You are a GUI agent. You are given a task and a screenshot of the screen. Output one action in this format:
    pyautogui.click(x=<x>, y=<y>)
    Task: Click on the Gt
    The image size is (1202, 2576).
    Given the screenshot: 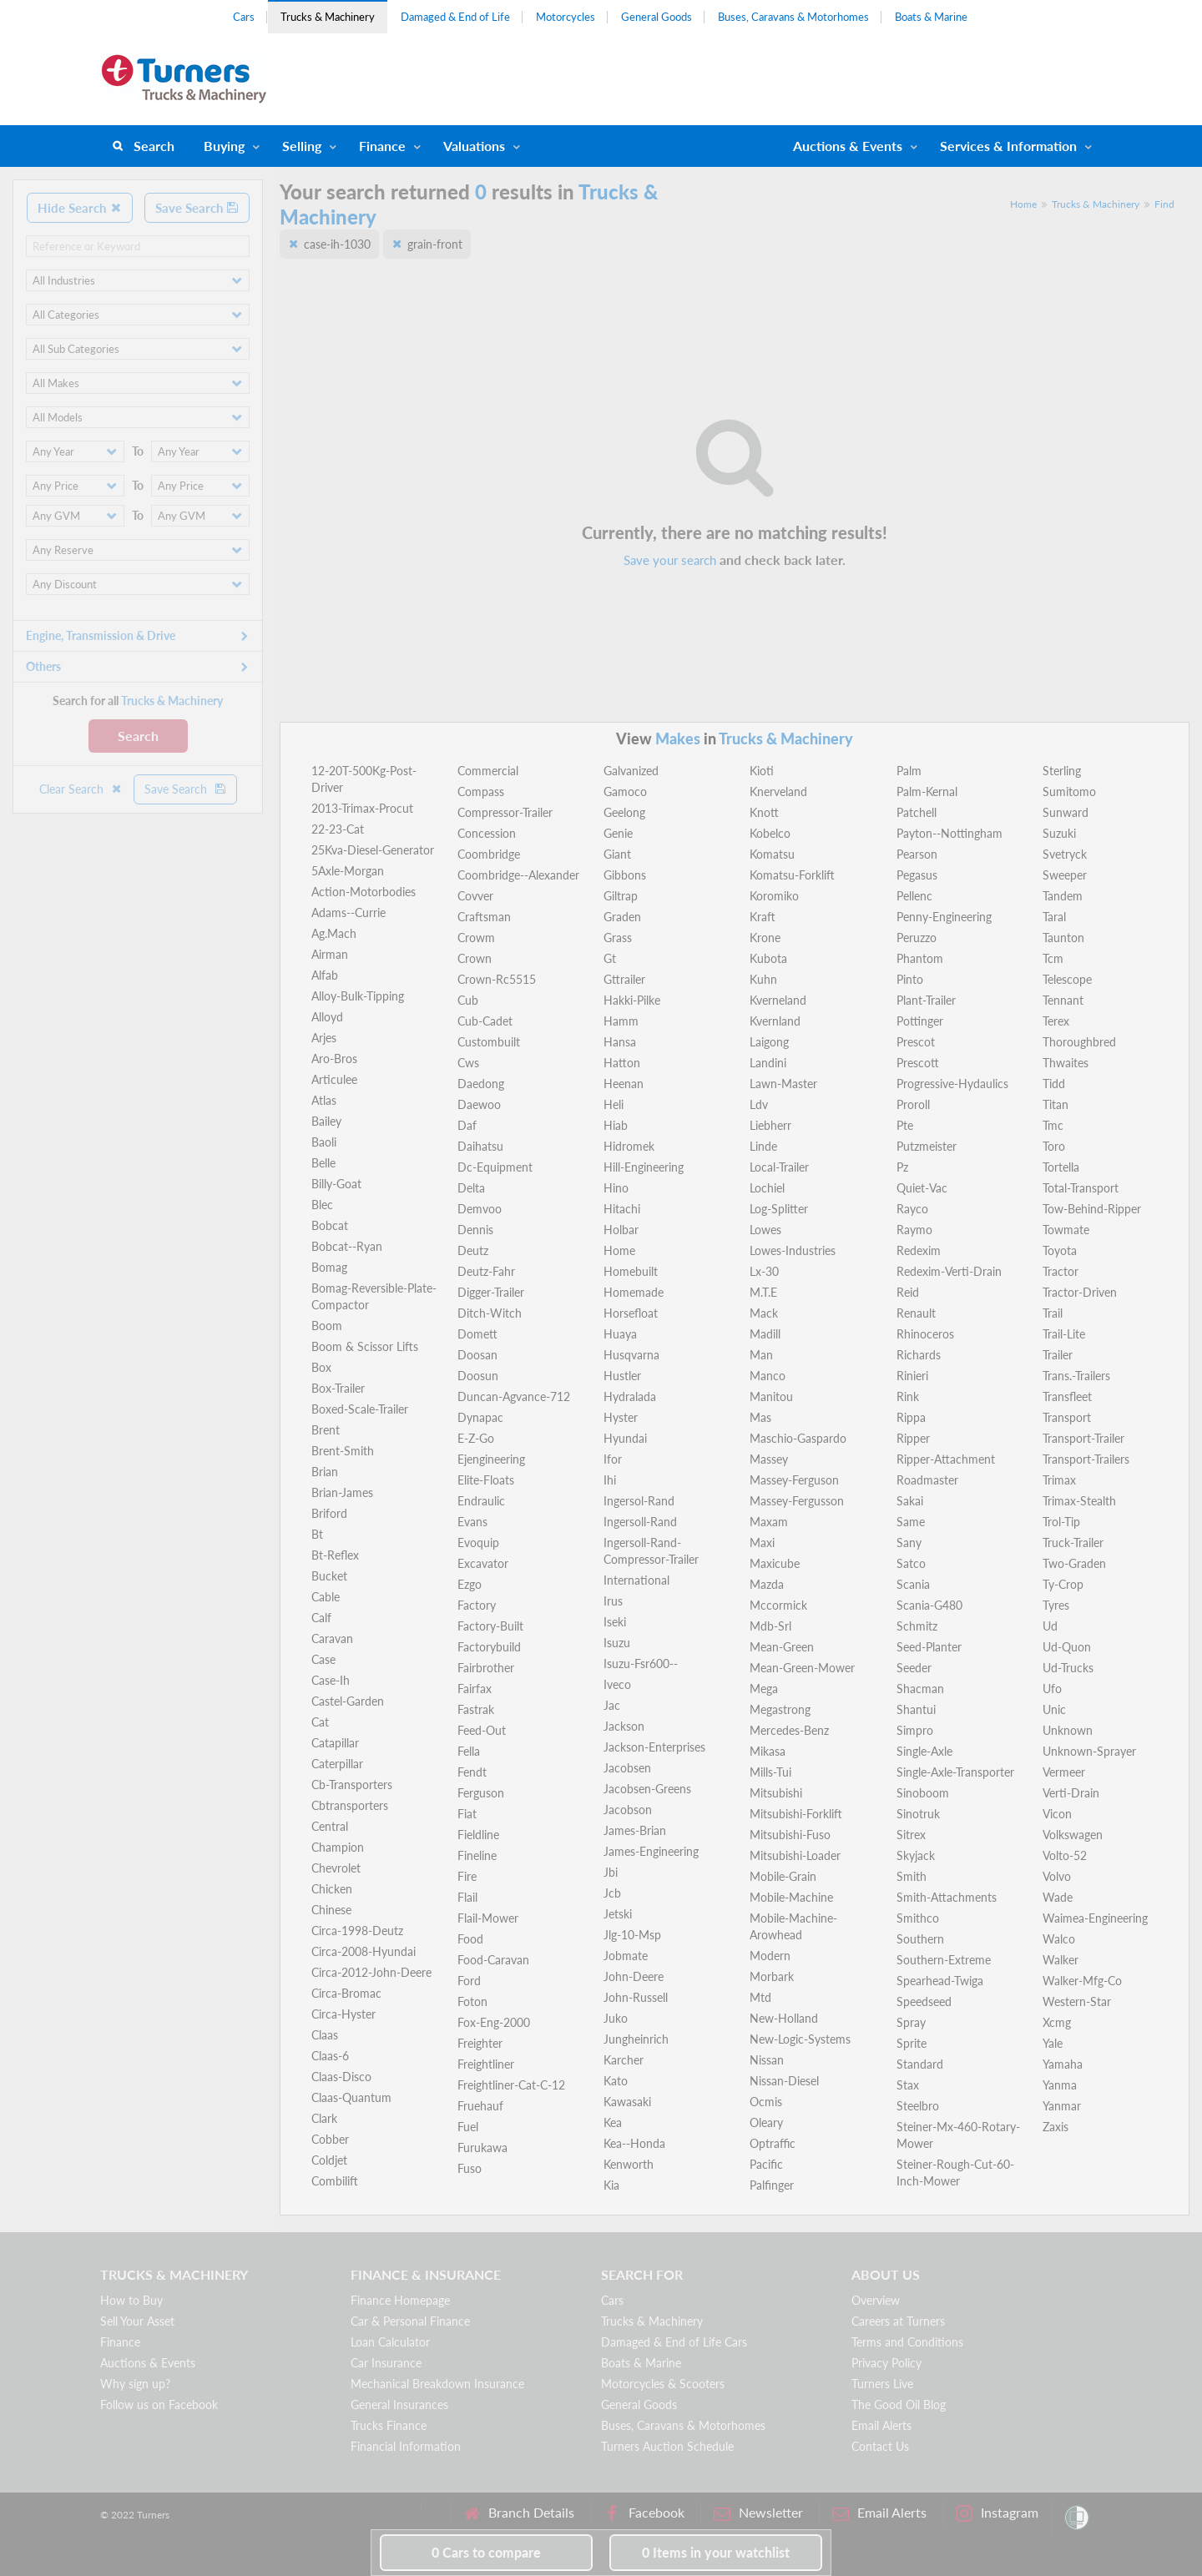 What is the action you would take?
    pyautogui.click(x=610, y=958)
    